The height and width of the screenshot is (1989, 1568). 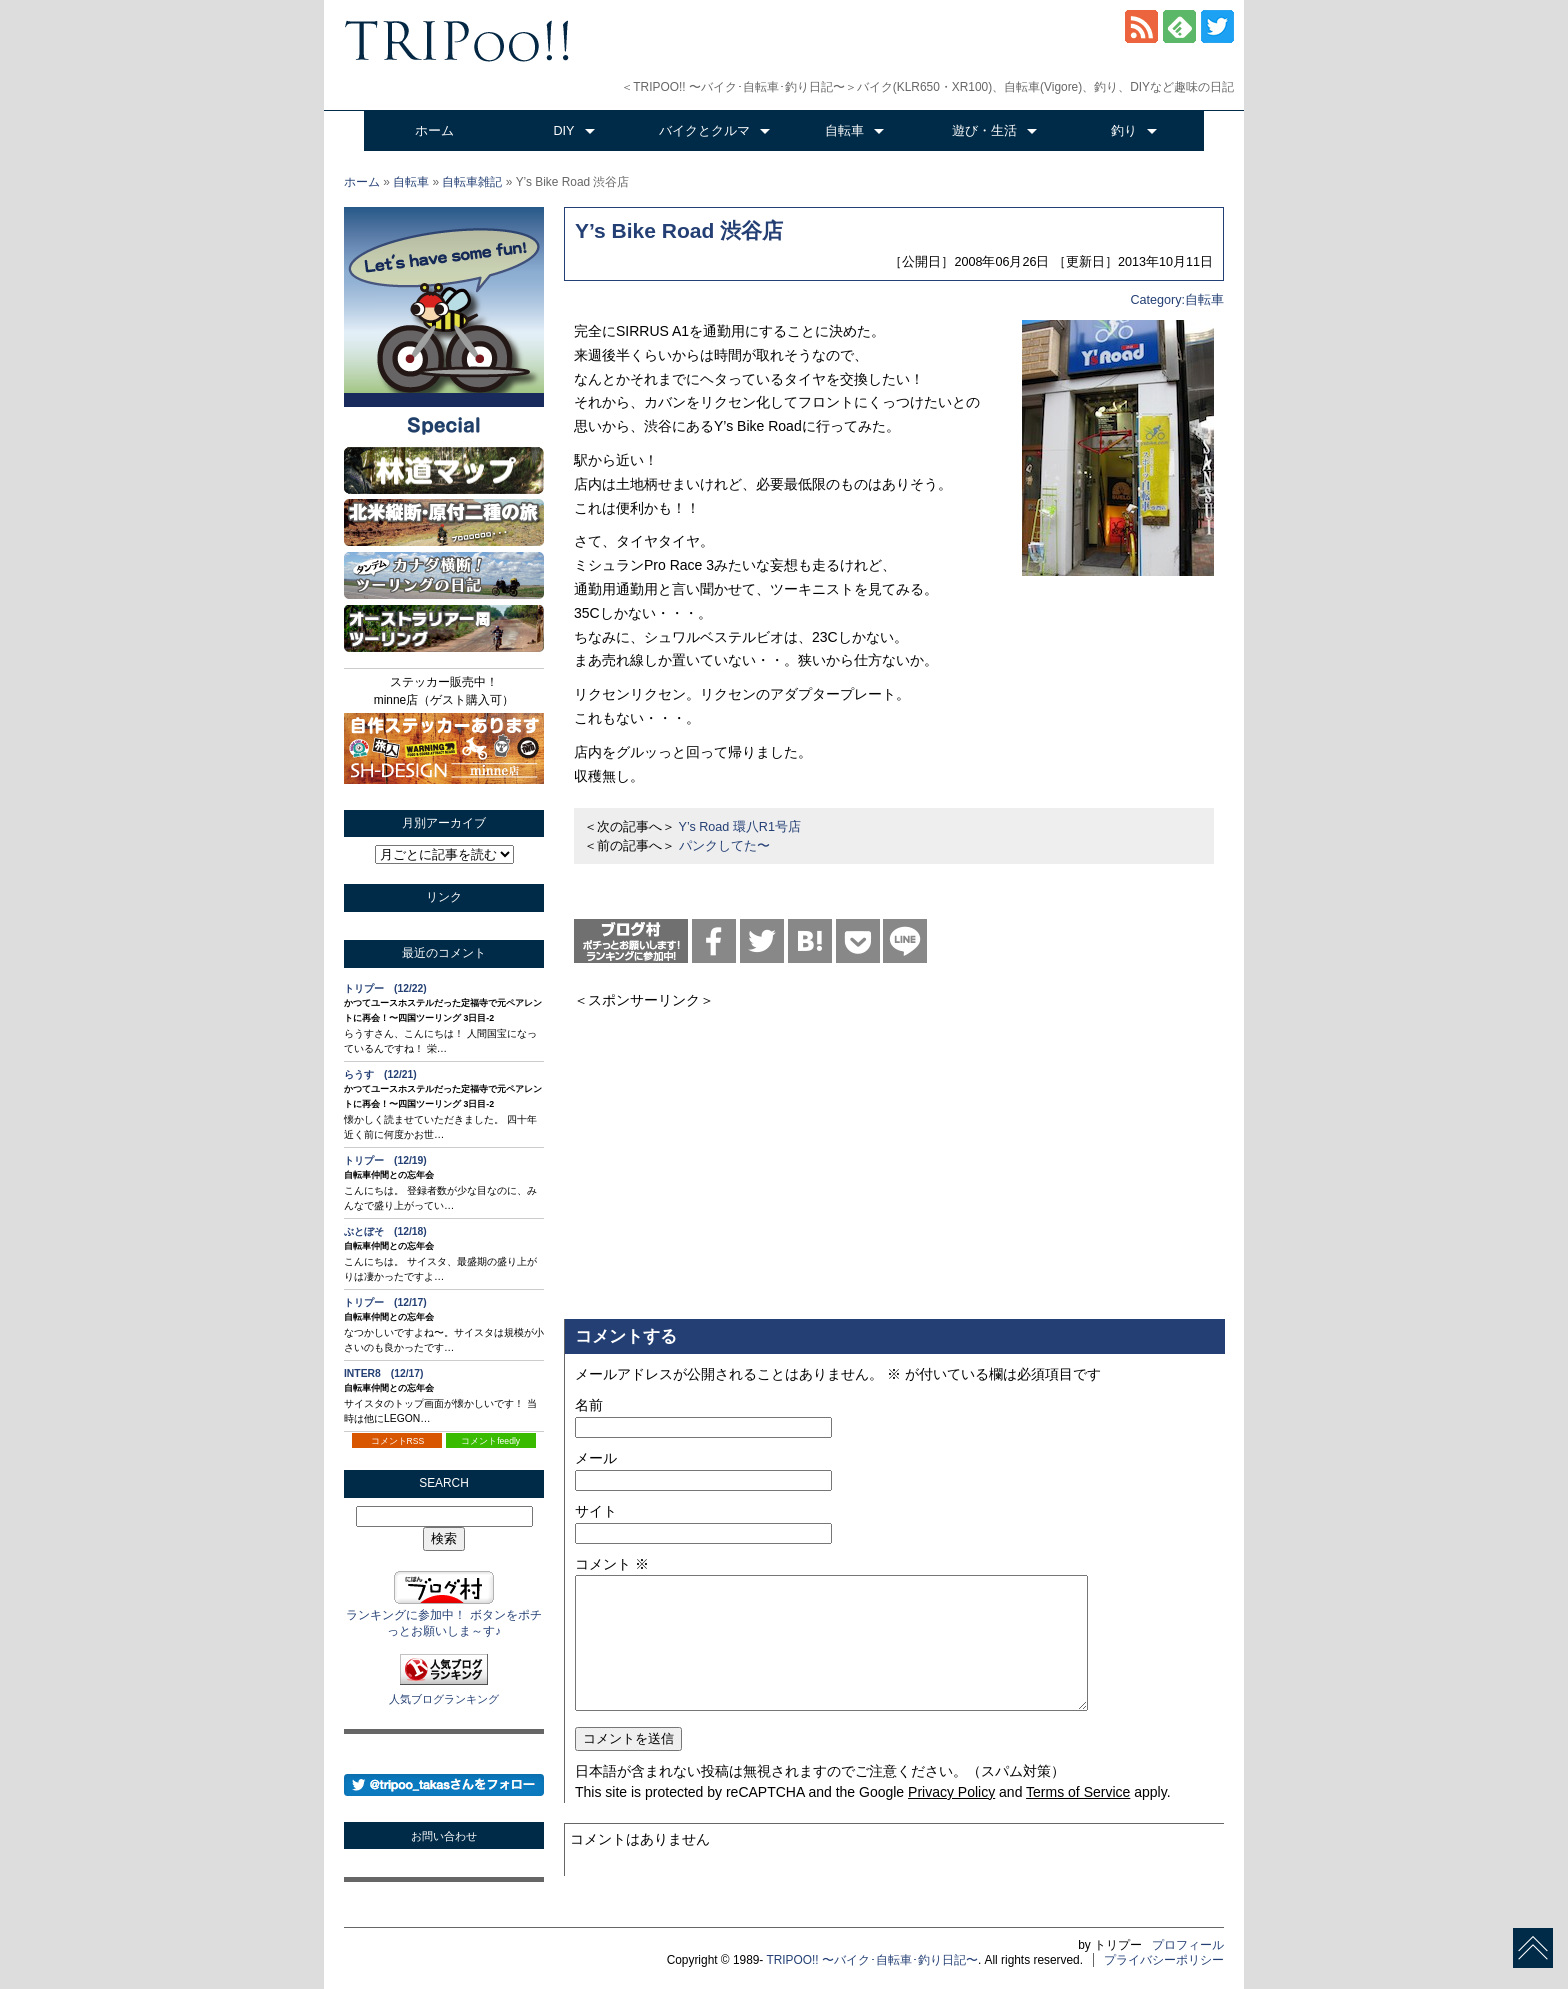 What do you see at coordinates (844, 131) in the screenshot?
I see `自転車` at bounding box center [844, 131].